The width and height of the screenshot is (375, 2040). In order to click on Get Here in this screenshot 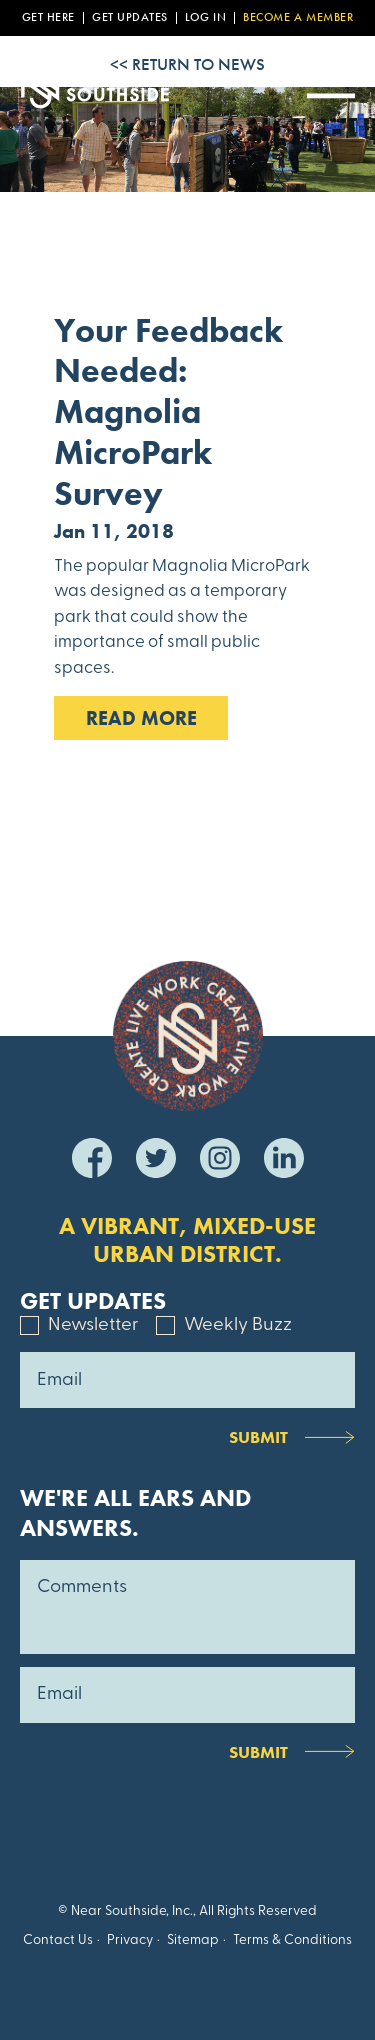, I will do `click(48, 18)`.